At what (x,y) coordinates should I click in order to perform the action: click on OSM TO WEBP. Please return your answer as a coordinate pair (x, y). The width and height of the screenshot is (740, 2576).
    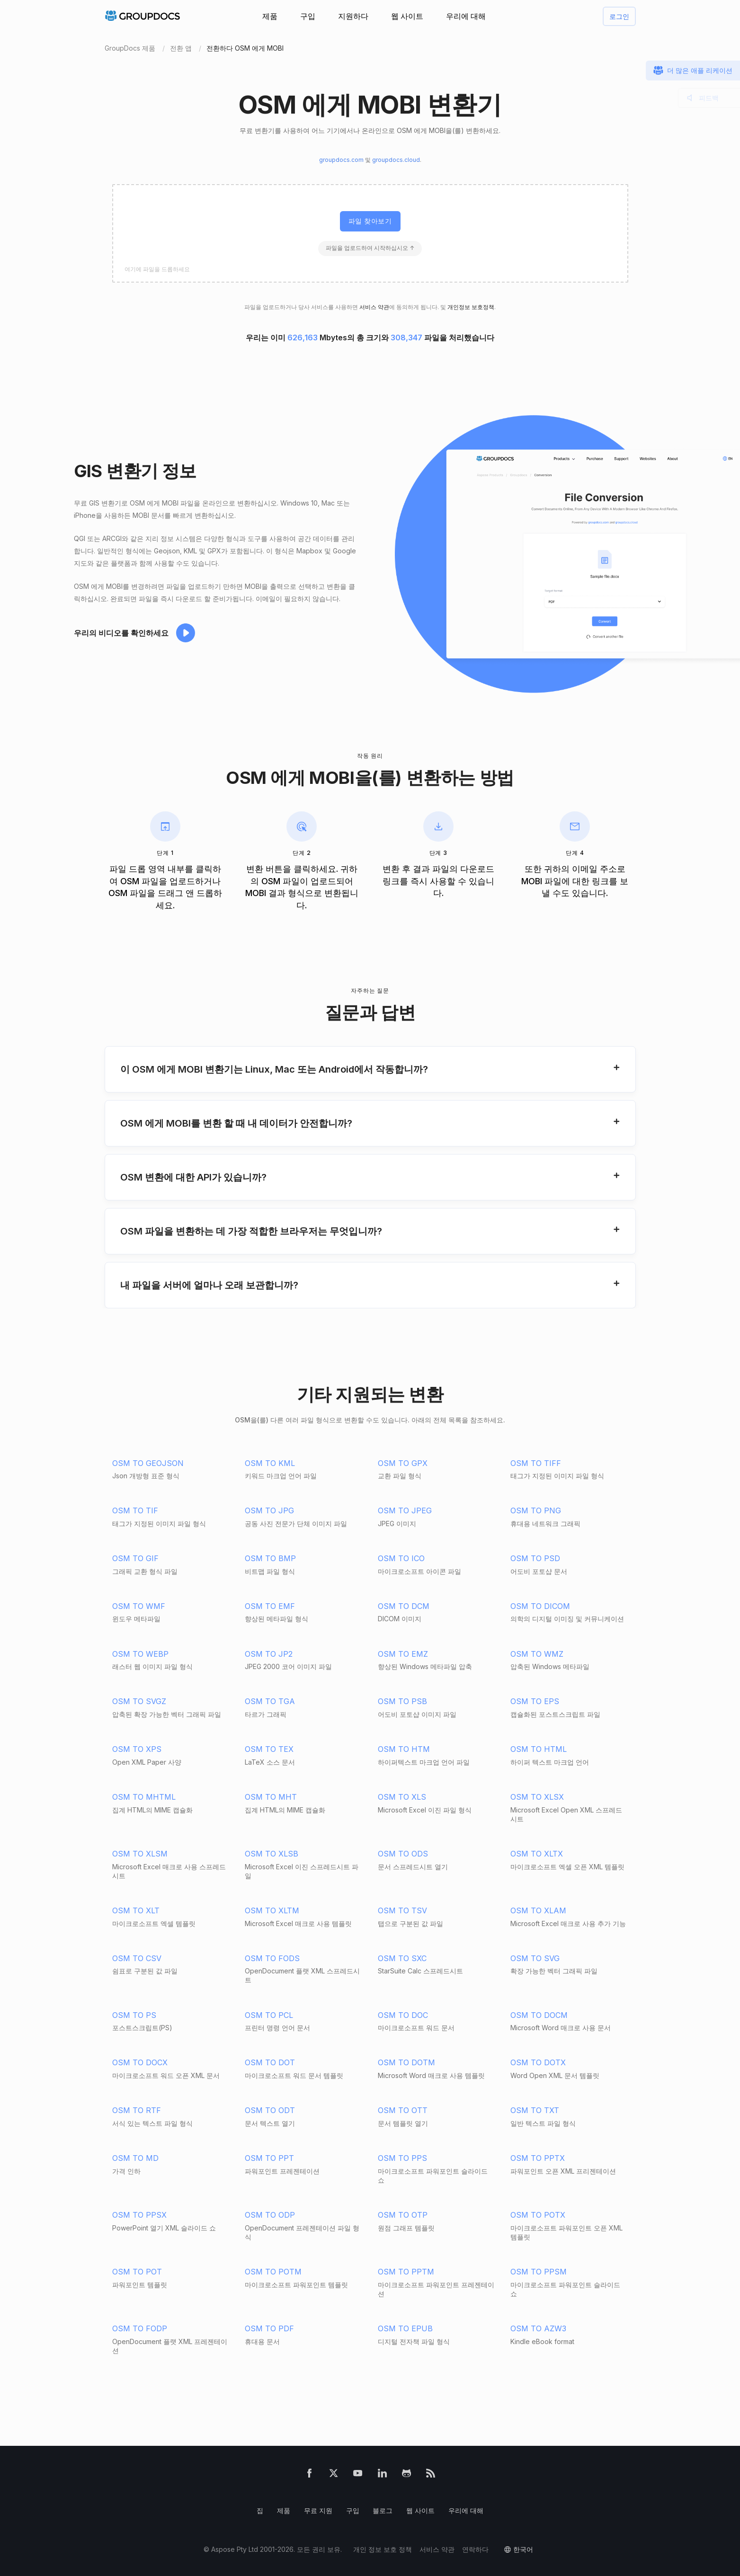
    Looking at the image, I should click on (140, 1654).